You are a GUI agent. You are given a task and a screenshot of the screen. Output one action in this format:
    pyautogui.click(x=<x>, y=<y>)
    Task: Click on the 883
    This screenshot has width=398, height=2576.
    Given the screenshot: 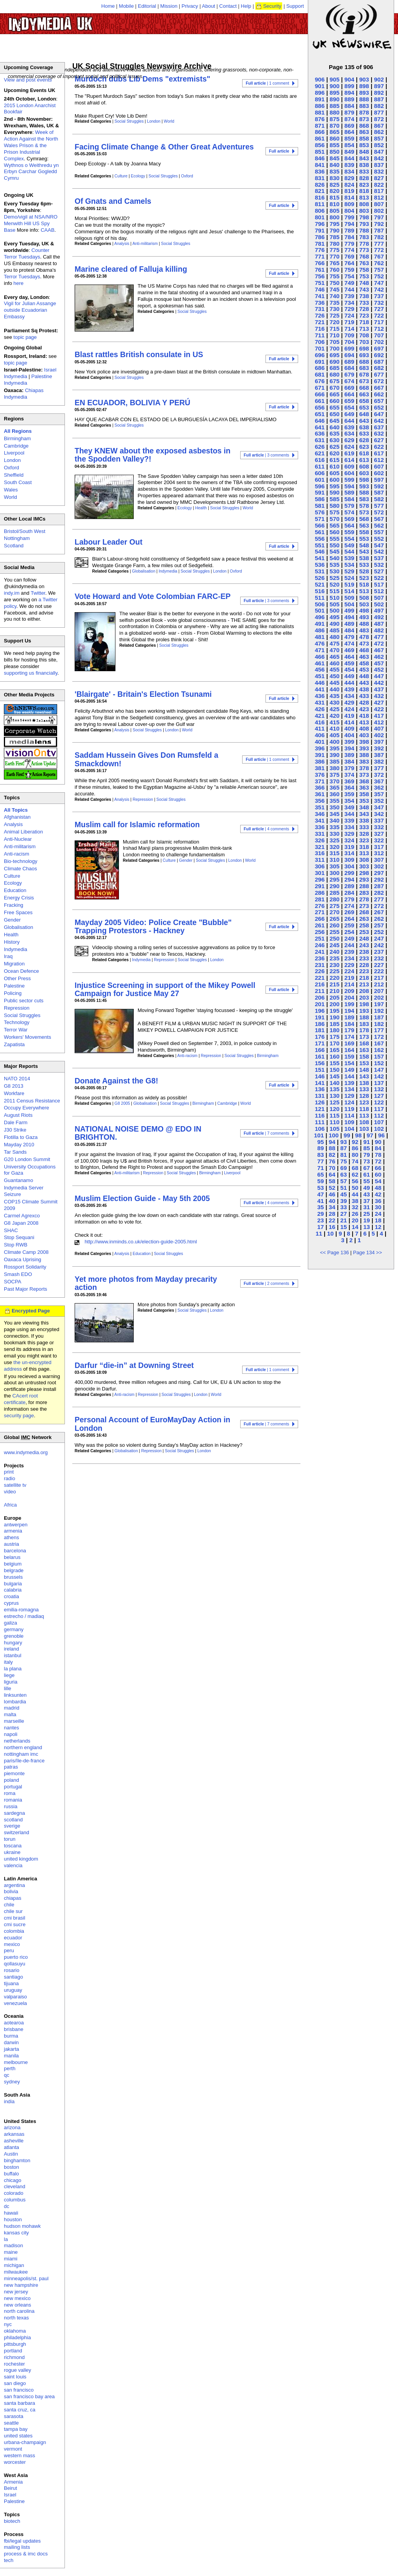 What is the action you would take?
    pyautogui.click(x=364, y=105)
    